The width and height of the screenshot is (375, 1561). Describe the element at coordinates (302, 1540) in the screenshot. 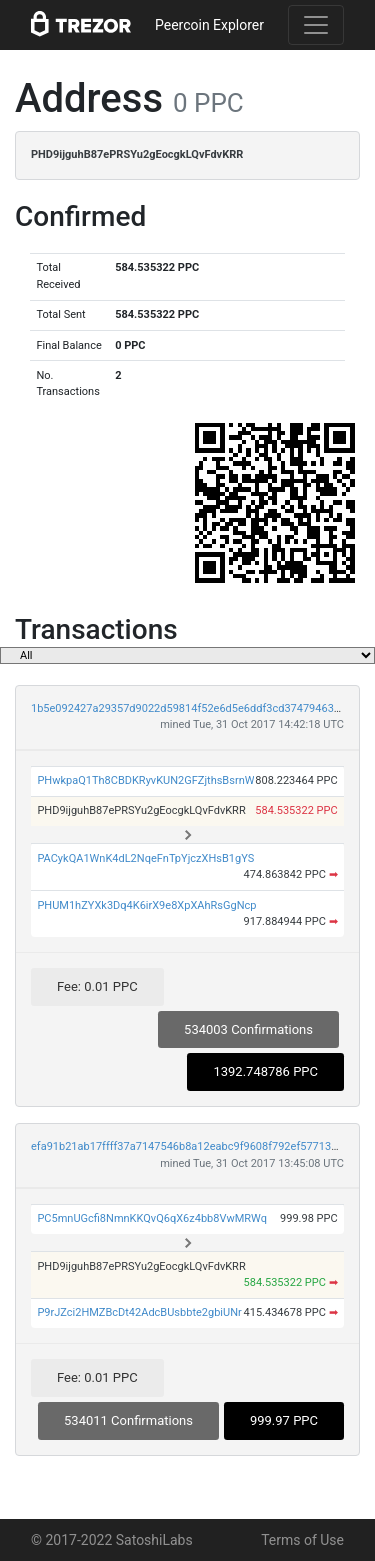

I see `Terms of Use` at that location.